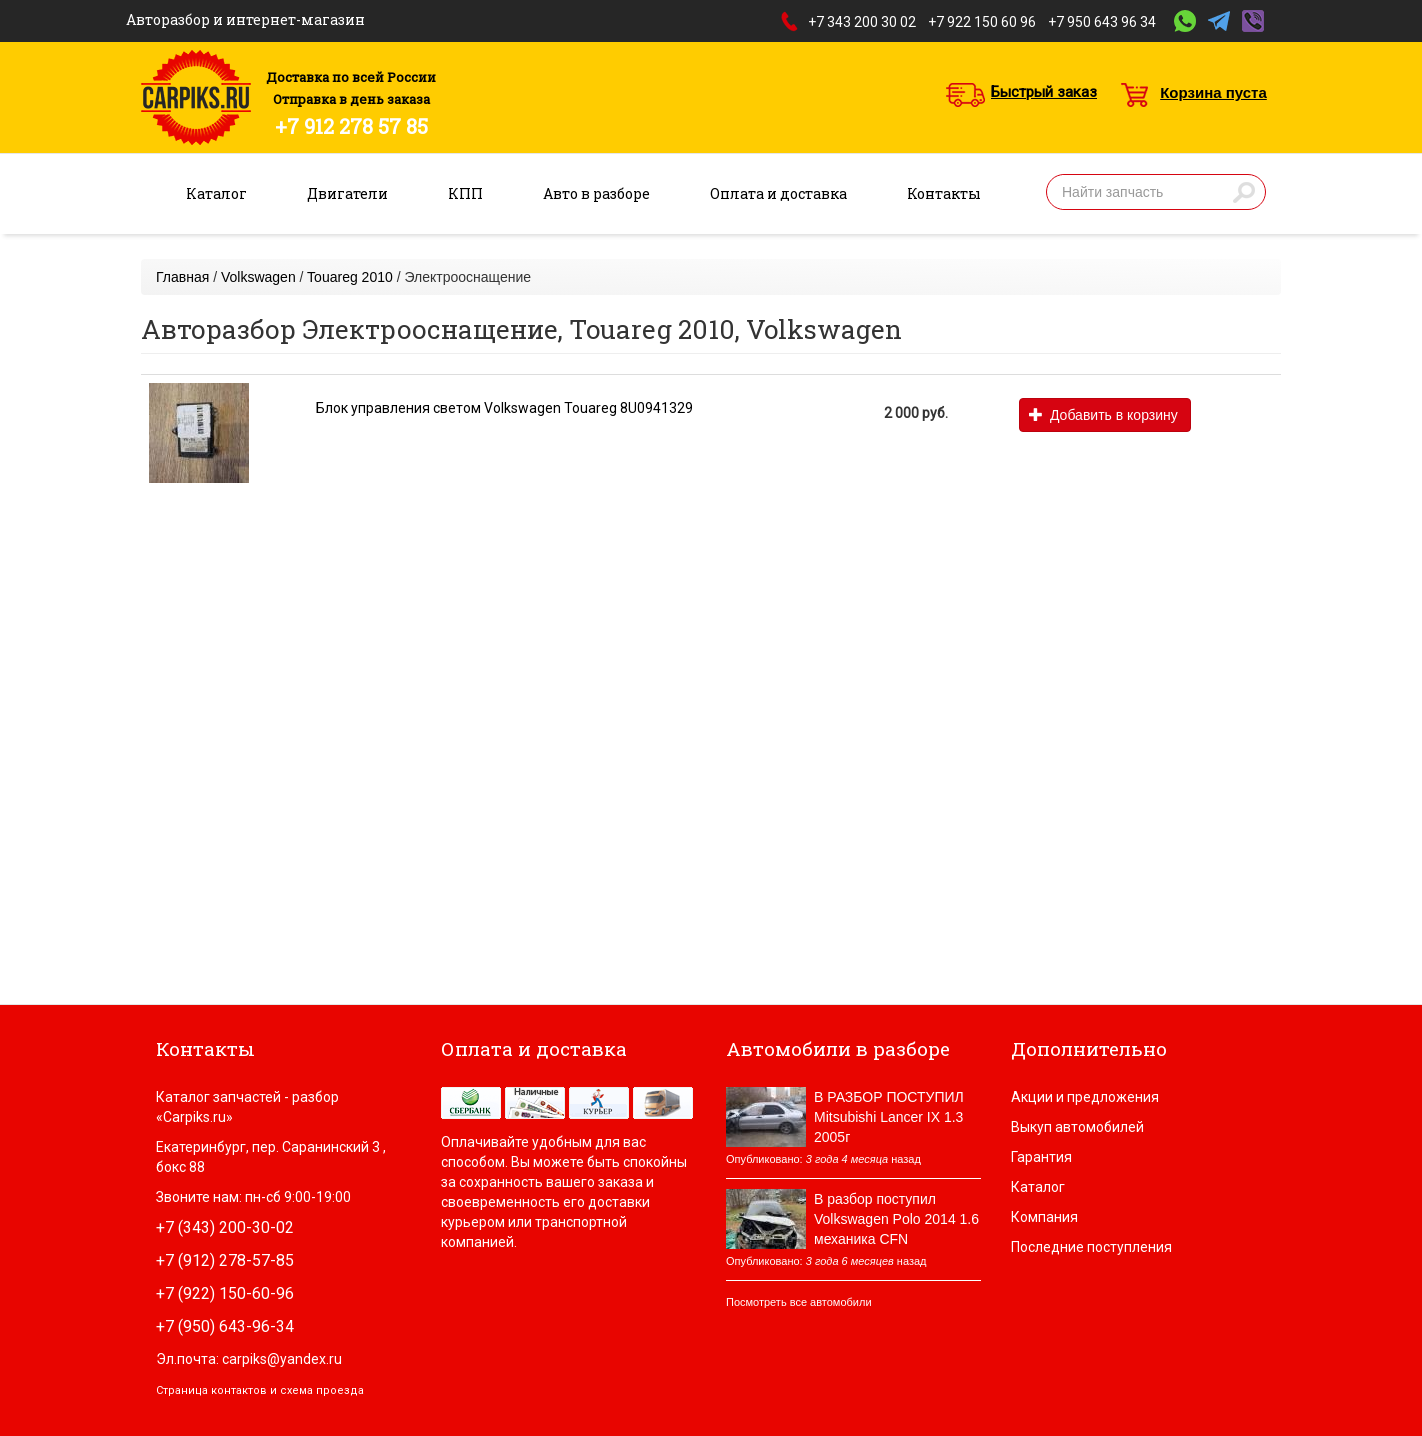 This screenshot has width=1422, height=1436. Describe the element at coordinates (944, 193) in the screenshot. I see `Контакты` at that location.